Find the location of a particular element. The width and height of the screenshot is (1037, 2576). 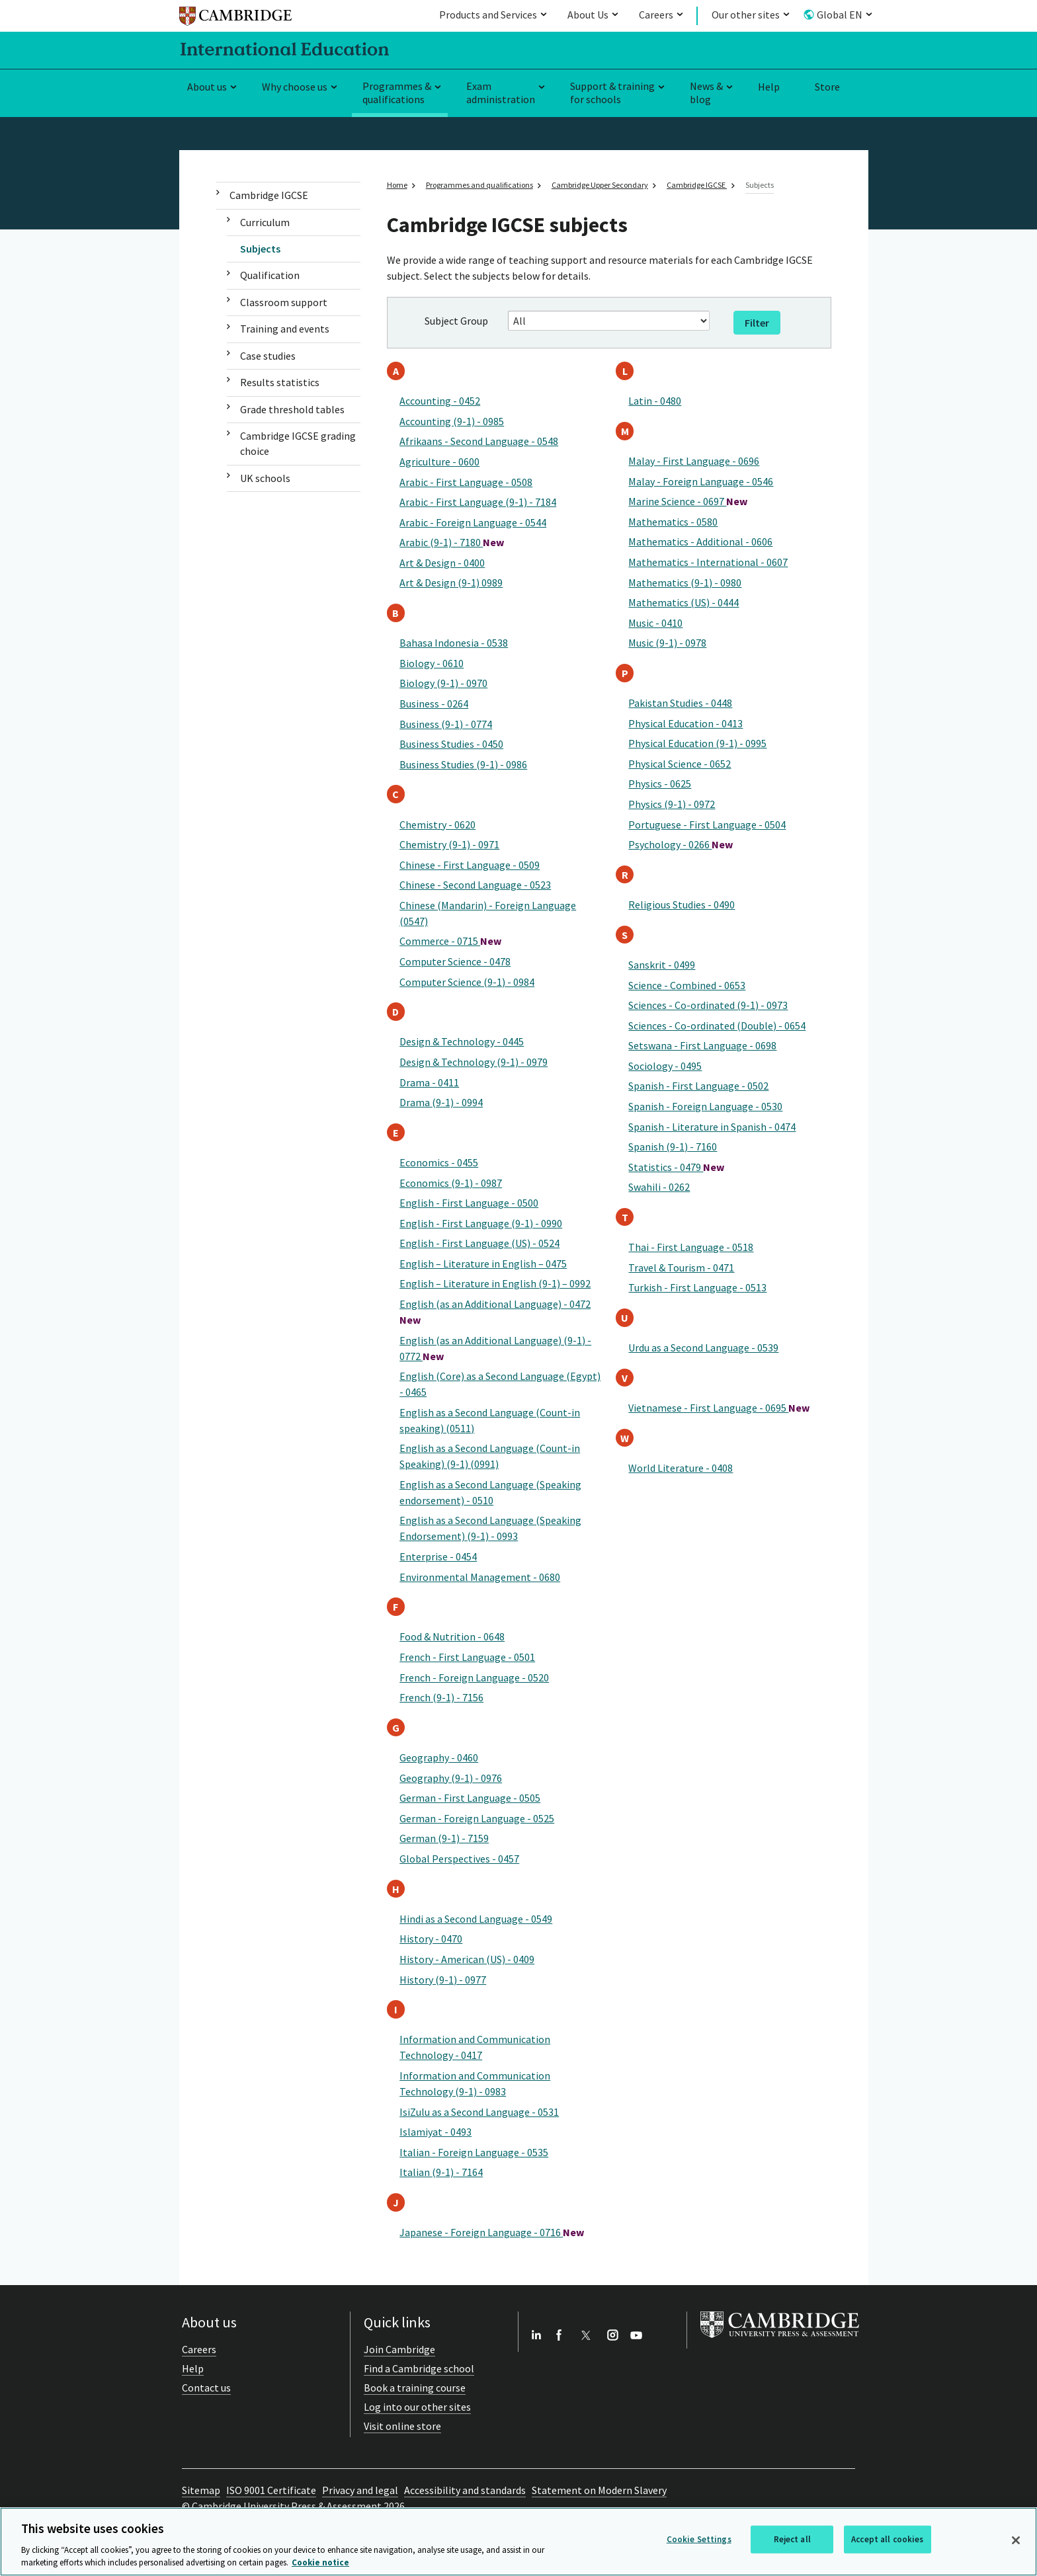

Grade threshold tables is located at coordinates (292, 409).